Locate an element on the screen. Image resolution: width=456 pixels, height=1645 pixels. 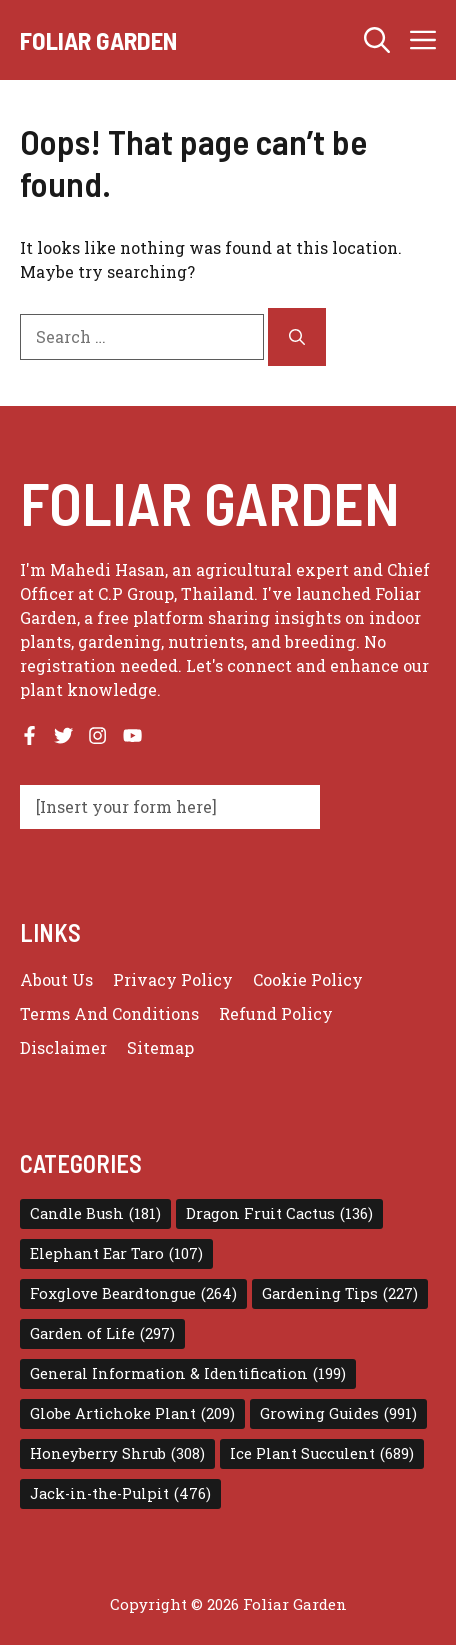
Garden of Life [Garden of Life (297 items)] is located at coordinates (102, 1334).